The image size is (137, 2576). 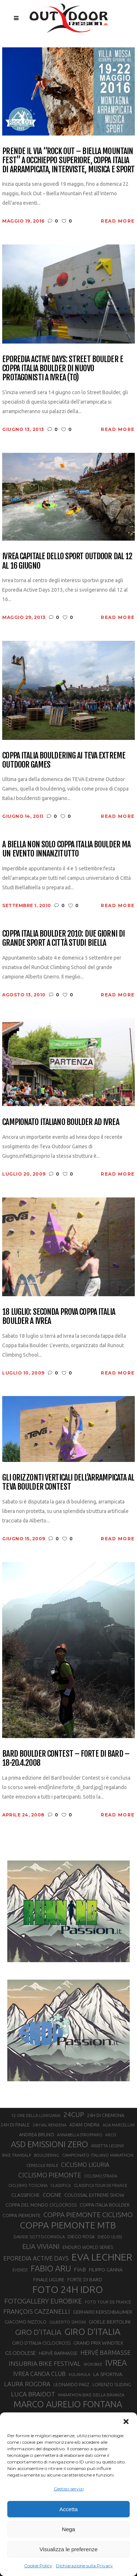 I want to click on 24H DI FINALE [24H DI FINALE (22 elementi)], so click(x=15, y=2124).